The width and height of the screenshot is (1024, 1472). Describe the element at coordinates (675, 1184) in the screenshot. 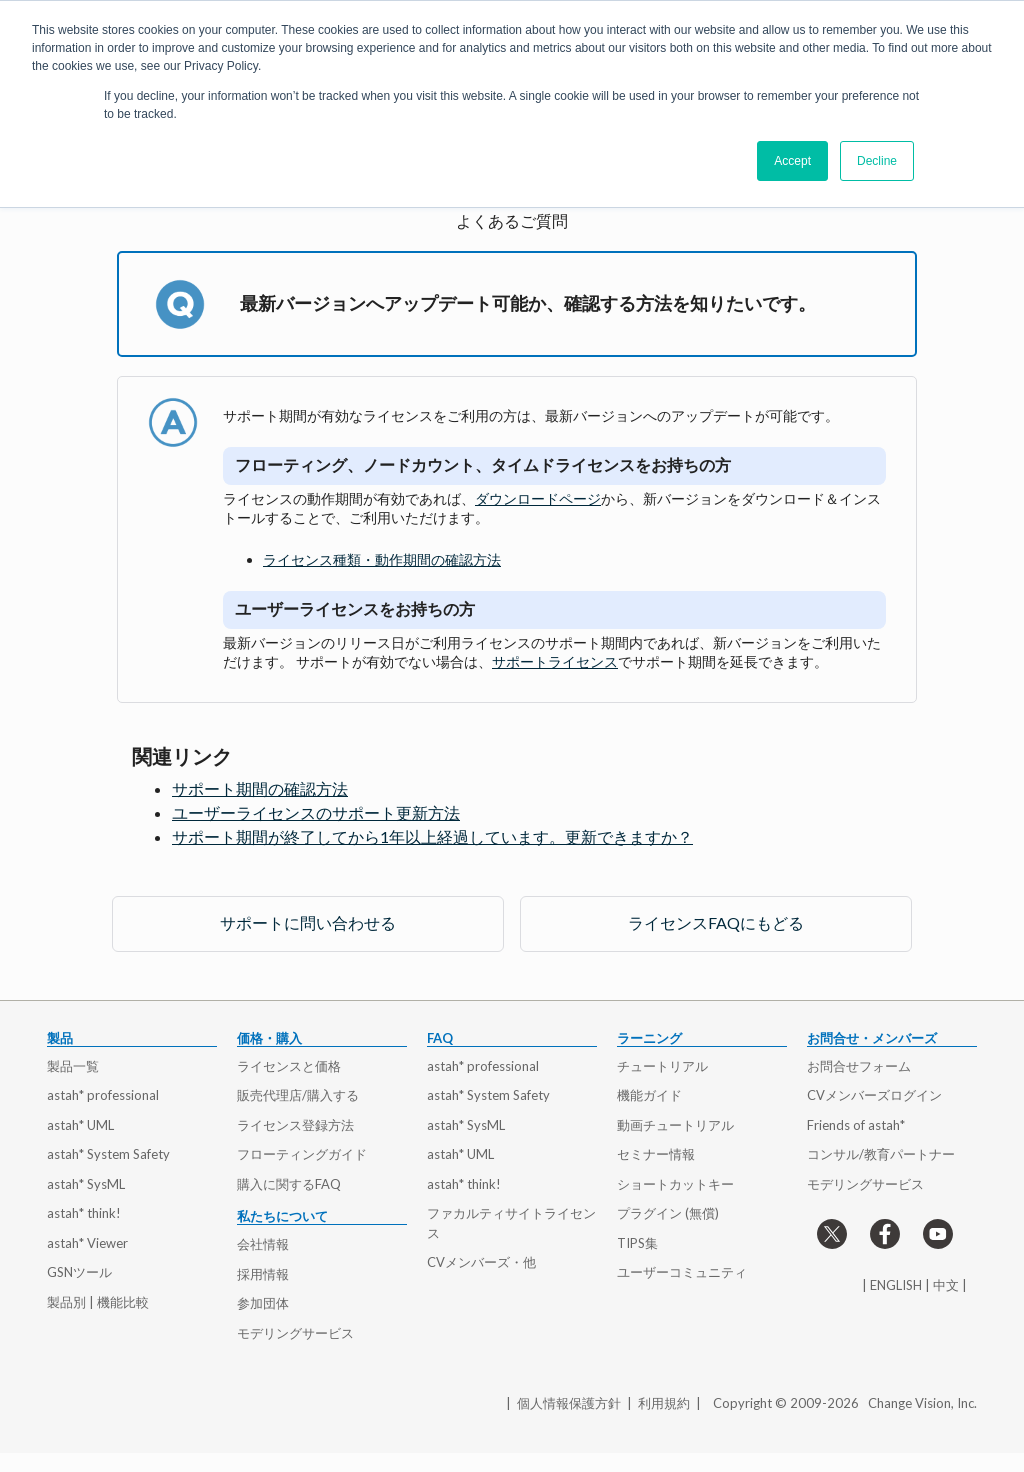

I see `ショートカットキー` at that location.